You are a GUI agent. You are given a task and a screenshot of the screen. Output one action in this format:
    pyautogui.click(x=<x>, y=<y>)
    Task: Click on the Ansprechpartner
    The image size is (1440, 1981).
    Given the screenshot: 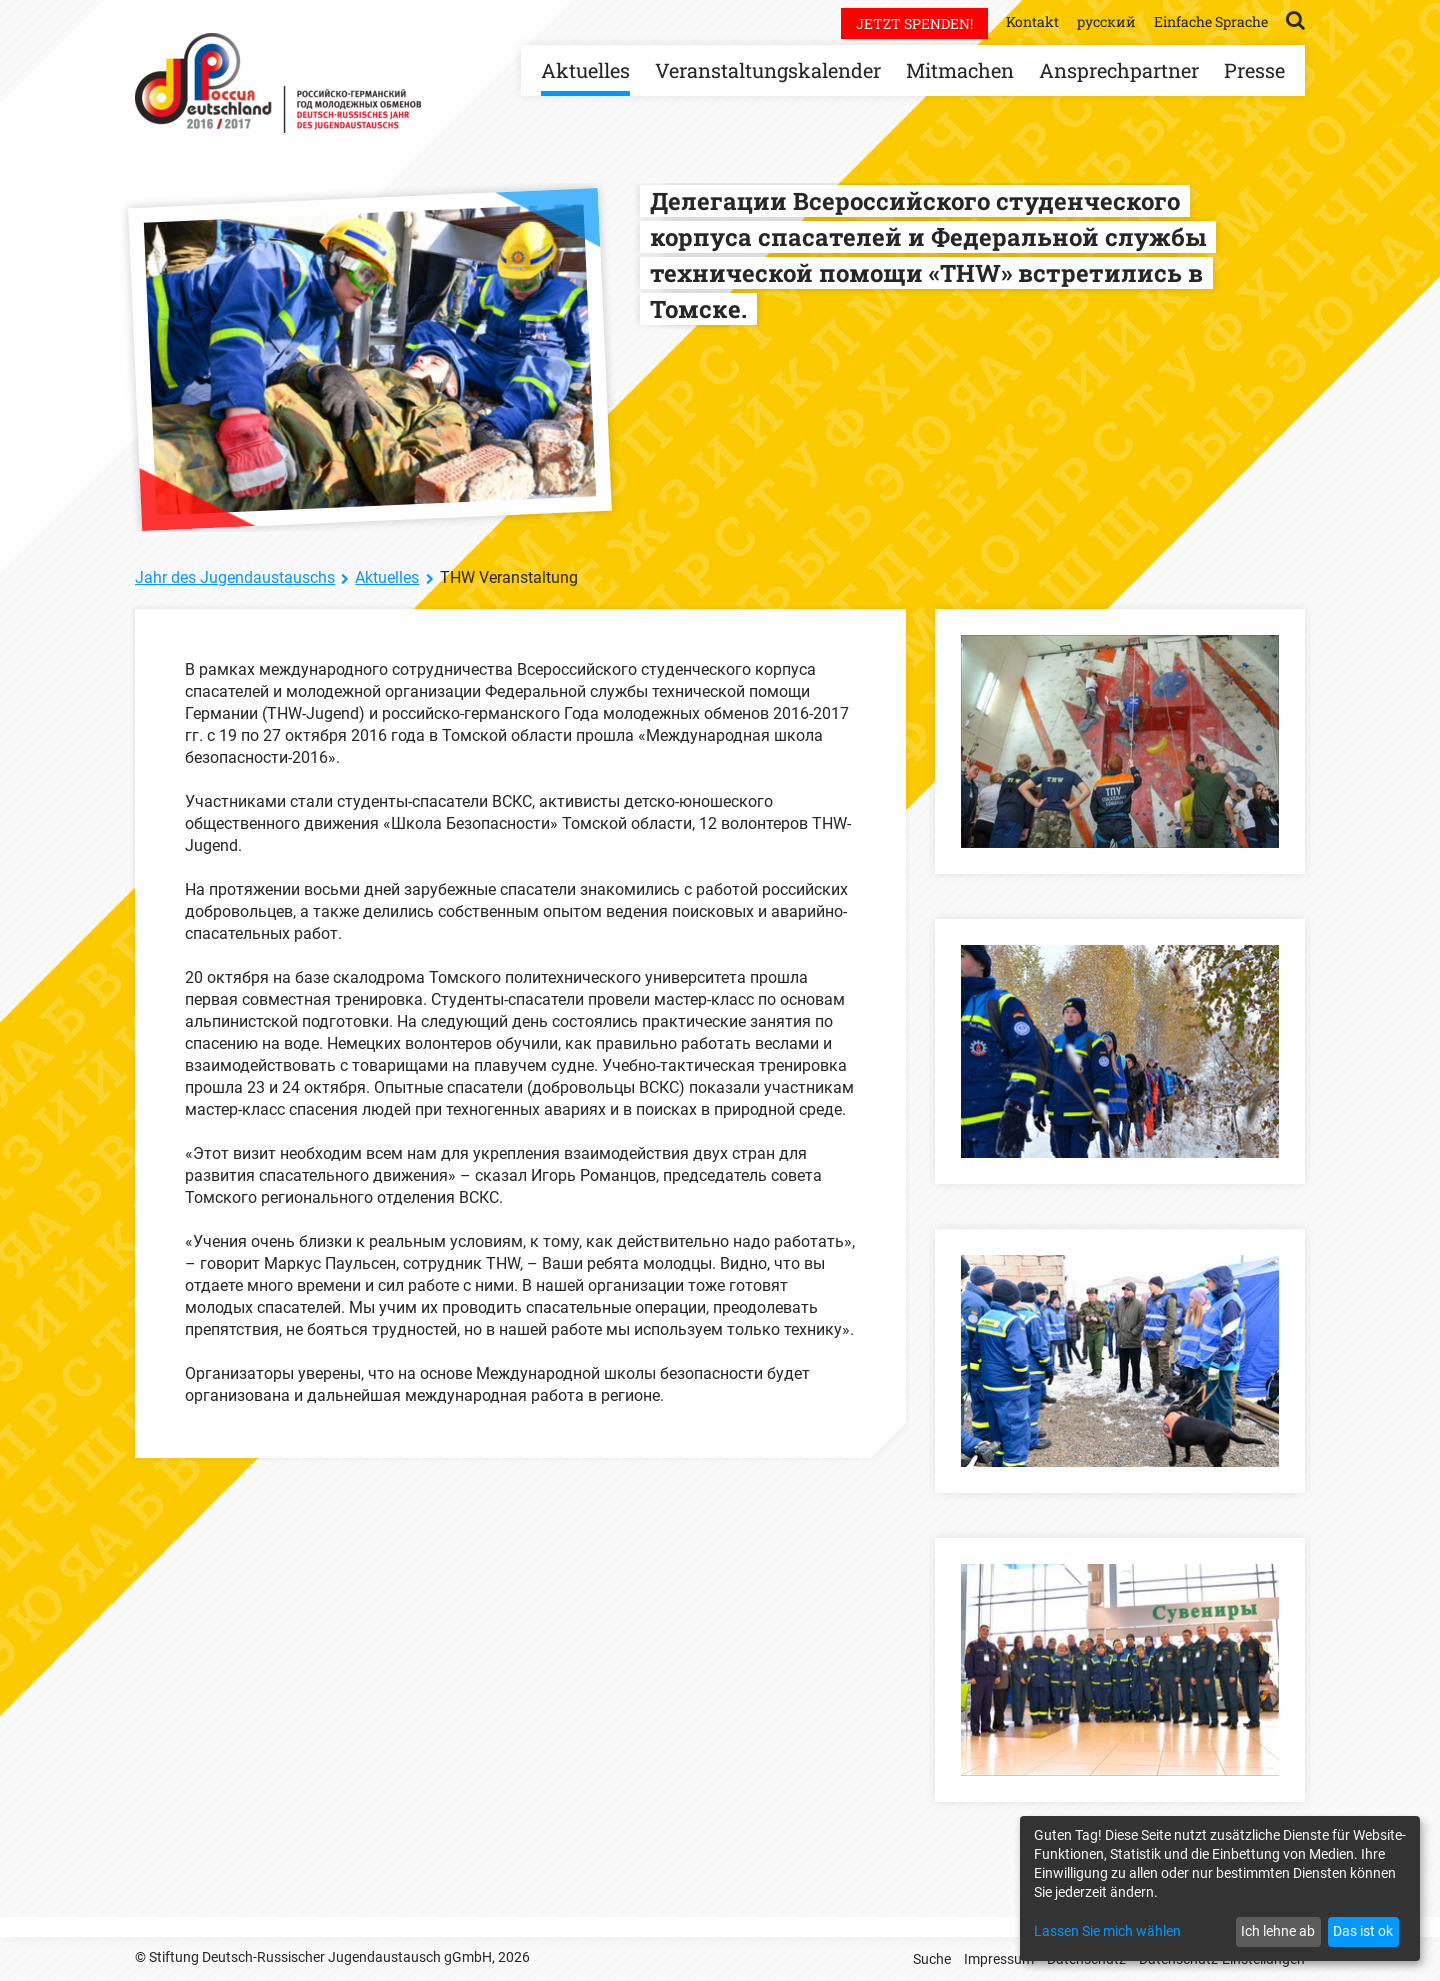 What is the action you would take?
    pyautogui.click(x=1119, y=70)
    